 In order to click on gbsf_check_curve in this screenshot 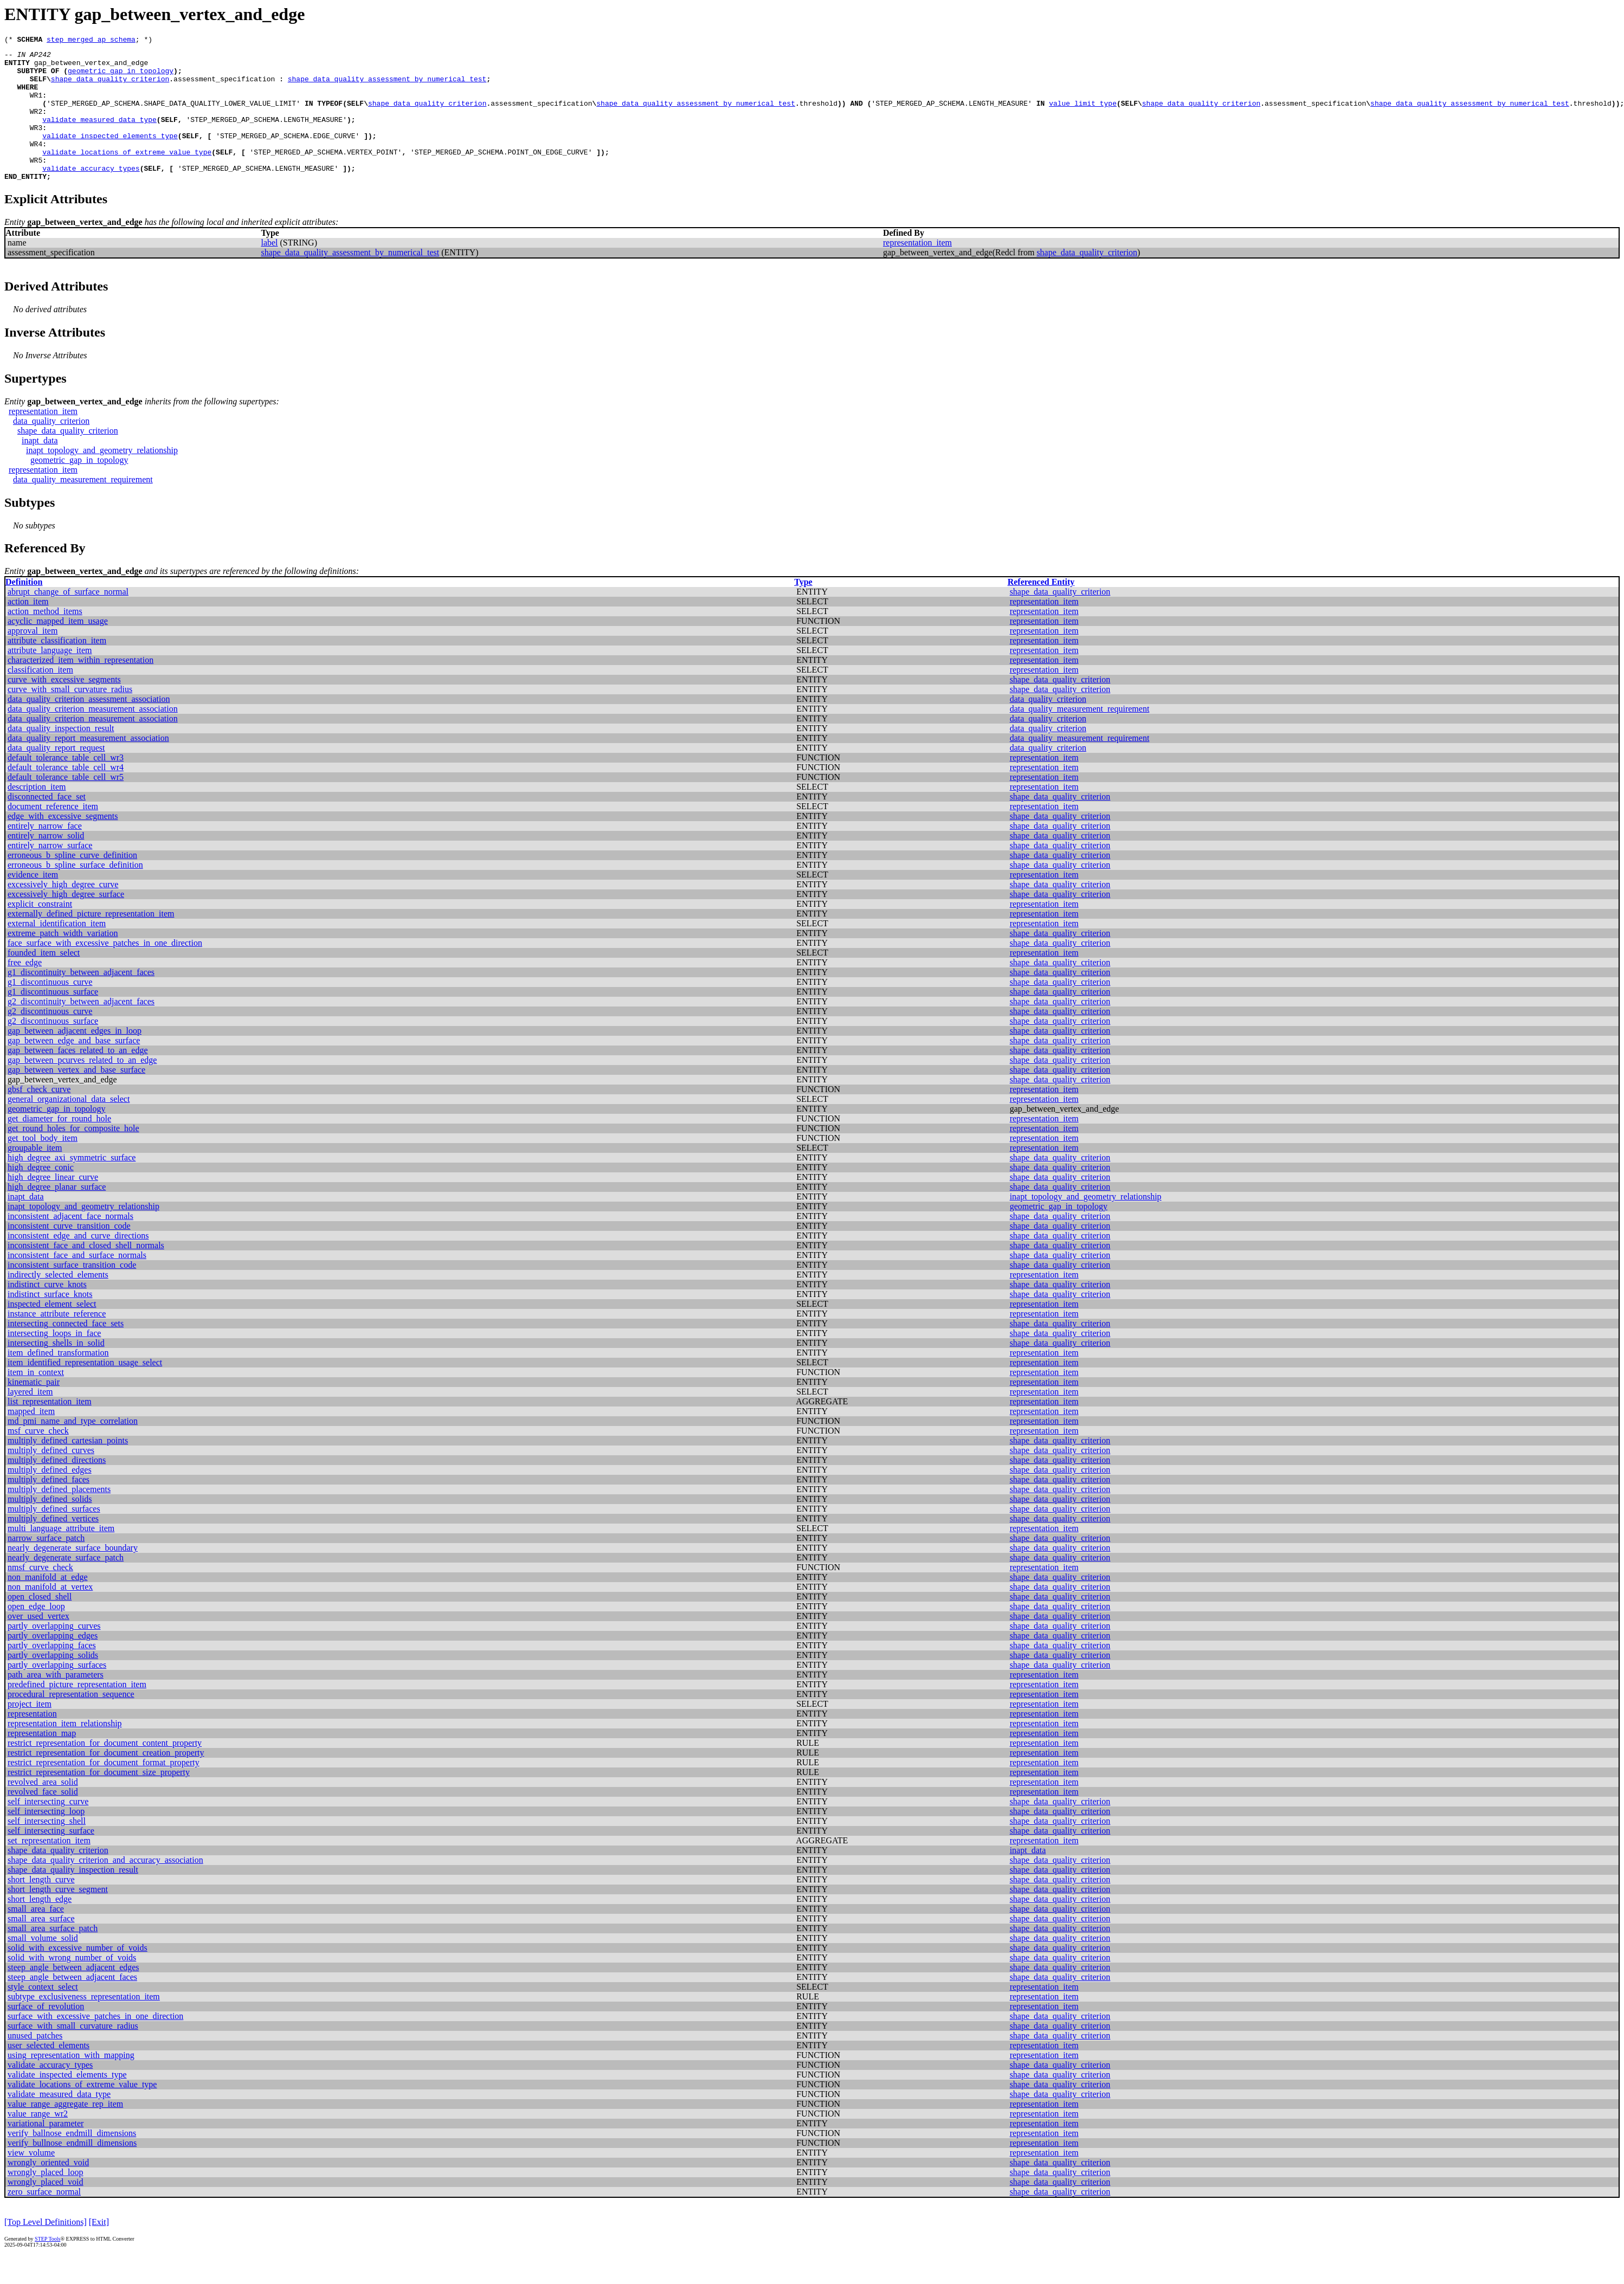, I will do `click(39, 1116)`.